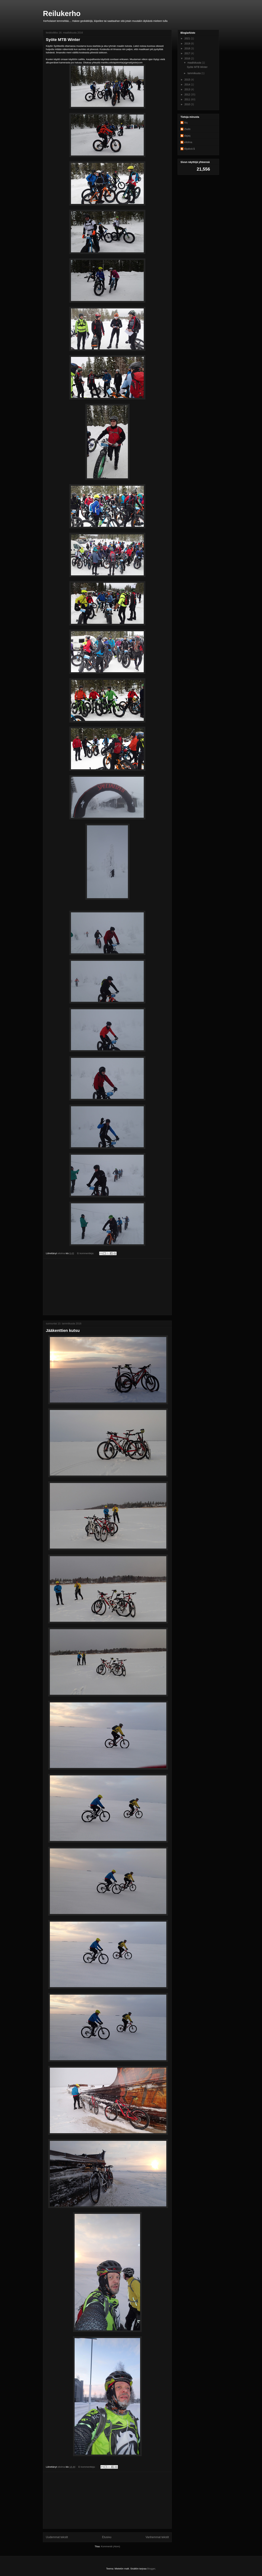 The width and height of the screenshot is (262, 2576). What do you see at coordinates (187, 94) in the screenshot?
I see `2012` at bounding box center [187, 94].